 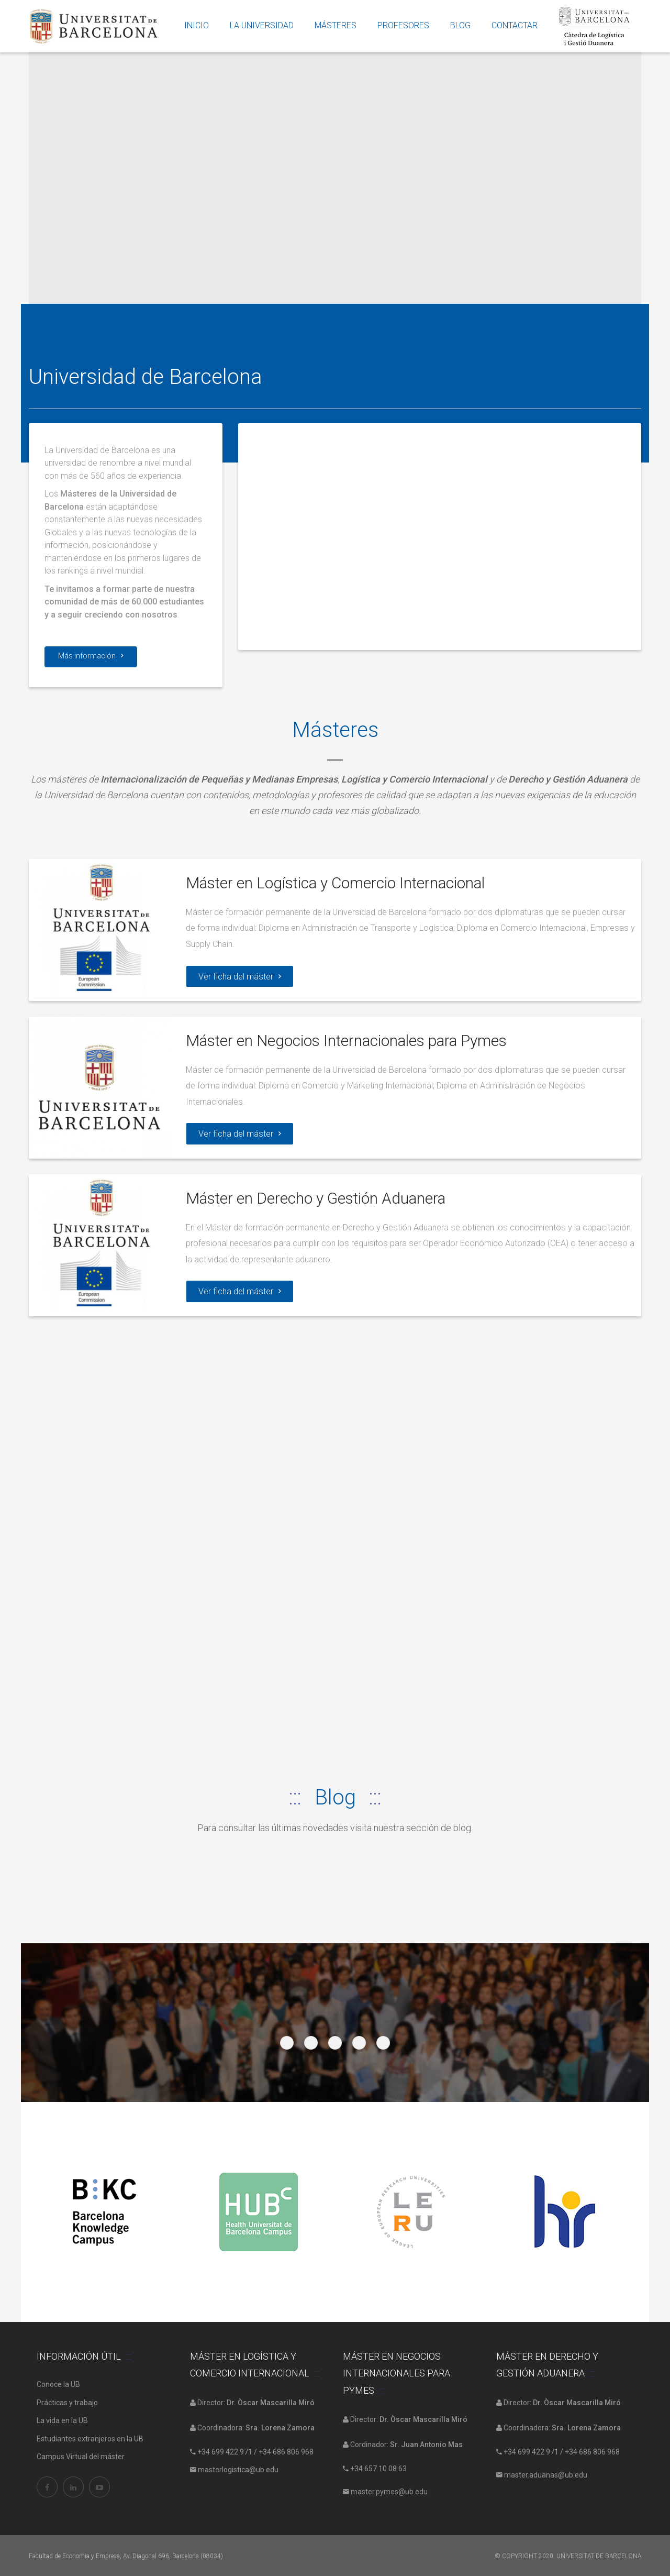 I want to click on Máster en Derecho y Gestión Aduanera, so click(x=316, y=1197).